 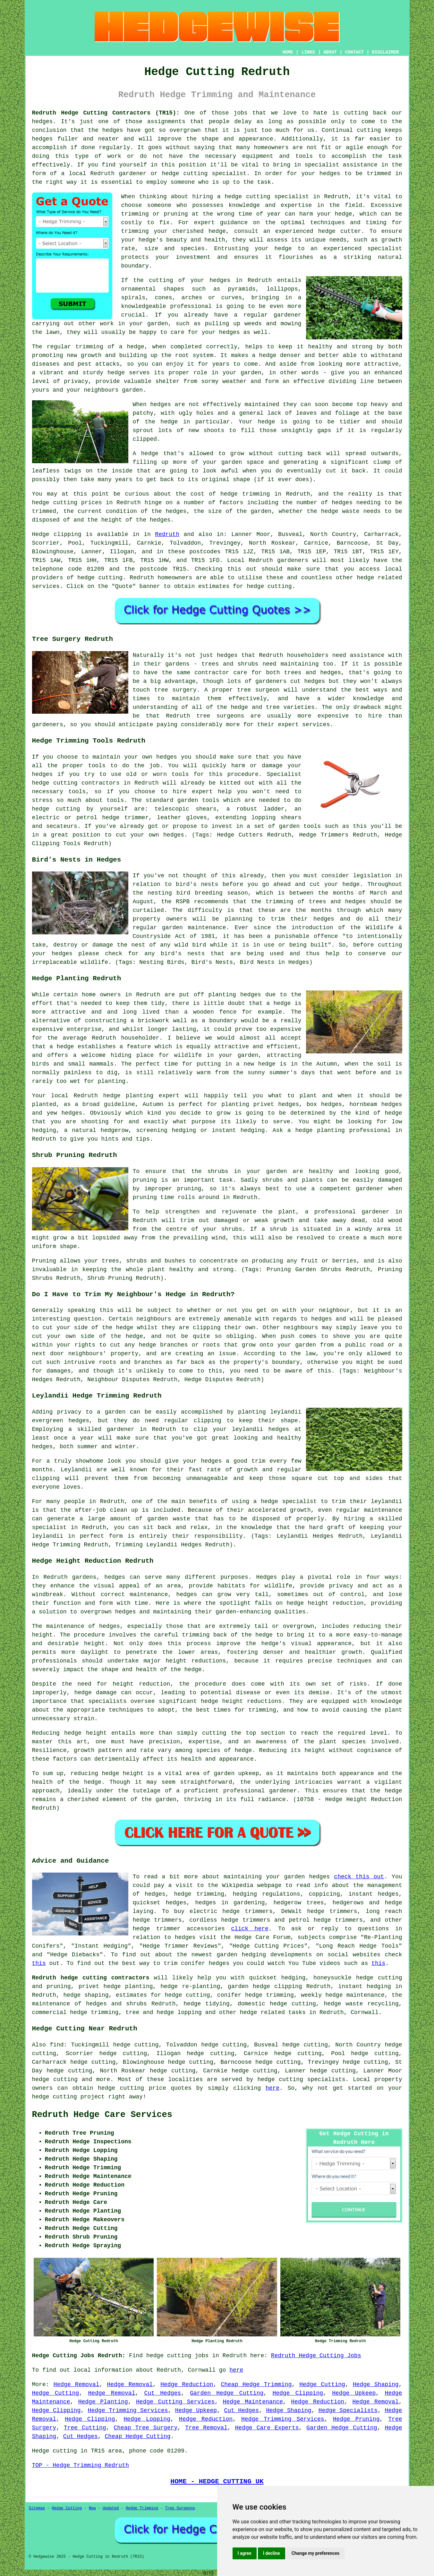 What do you see at coordinates (292, 560) in the screenshot?
I see `gardeners` at bounding box center [292, 560].